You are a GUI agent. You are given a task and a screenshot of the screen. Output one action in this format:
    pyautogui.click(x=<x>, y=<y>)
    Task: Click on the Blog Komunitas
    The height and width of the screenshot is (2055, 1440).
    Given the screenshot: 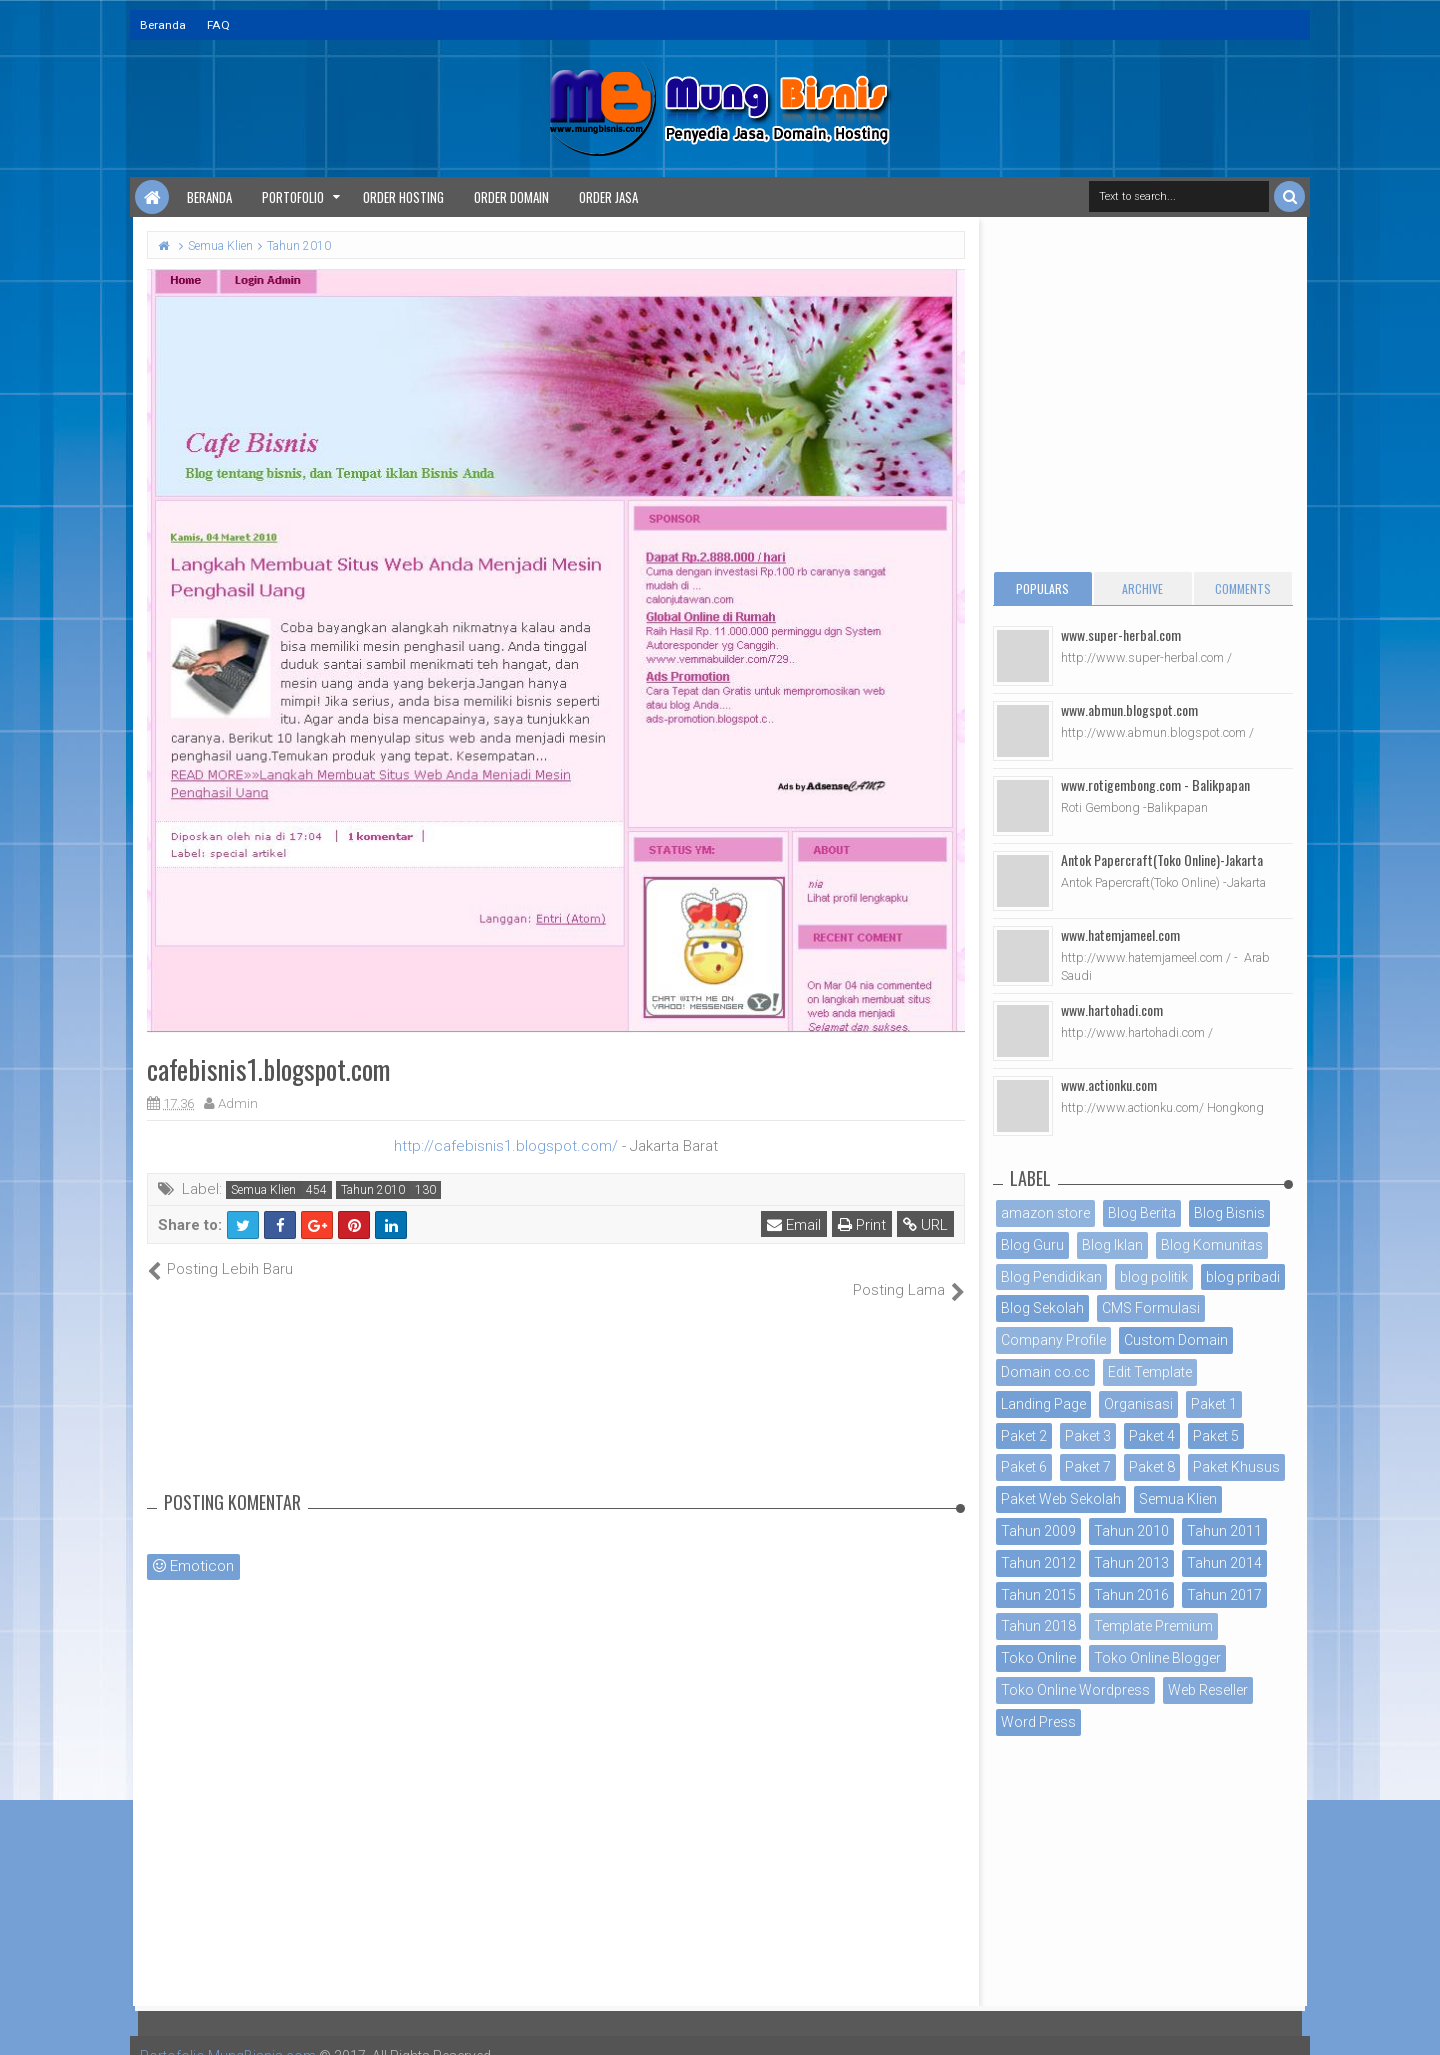 What is the action you would take?
    pyautogui.click(x=1212, y=1245)
    